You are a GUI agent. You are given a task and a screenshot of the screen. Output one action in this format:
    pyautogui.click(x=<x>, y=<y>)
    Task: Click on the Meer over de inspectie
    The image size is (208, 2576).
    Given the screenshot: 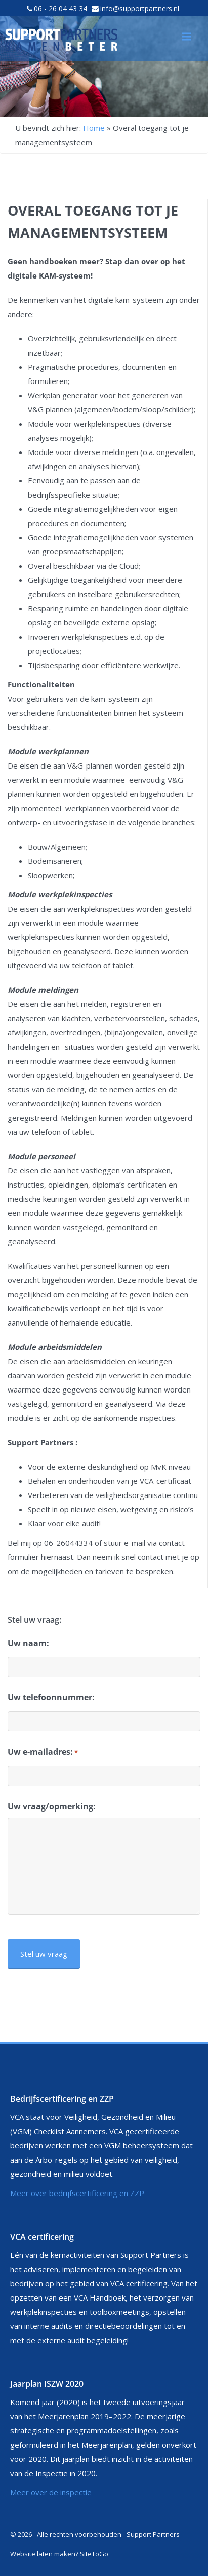 What is the action you would take?
    pyautogui.click(x=51, y=2492)
    